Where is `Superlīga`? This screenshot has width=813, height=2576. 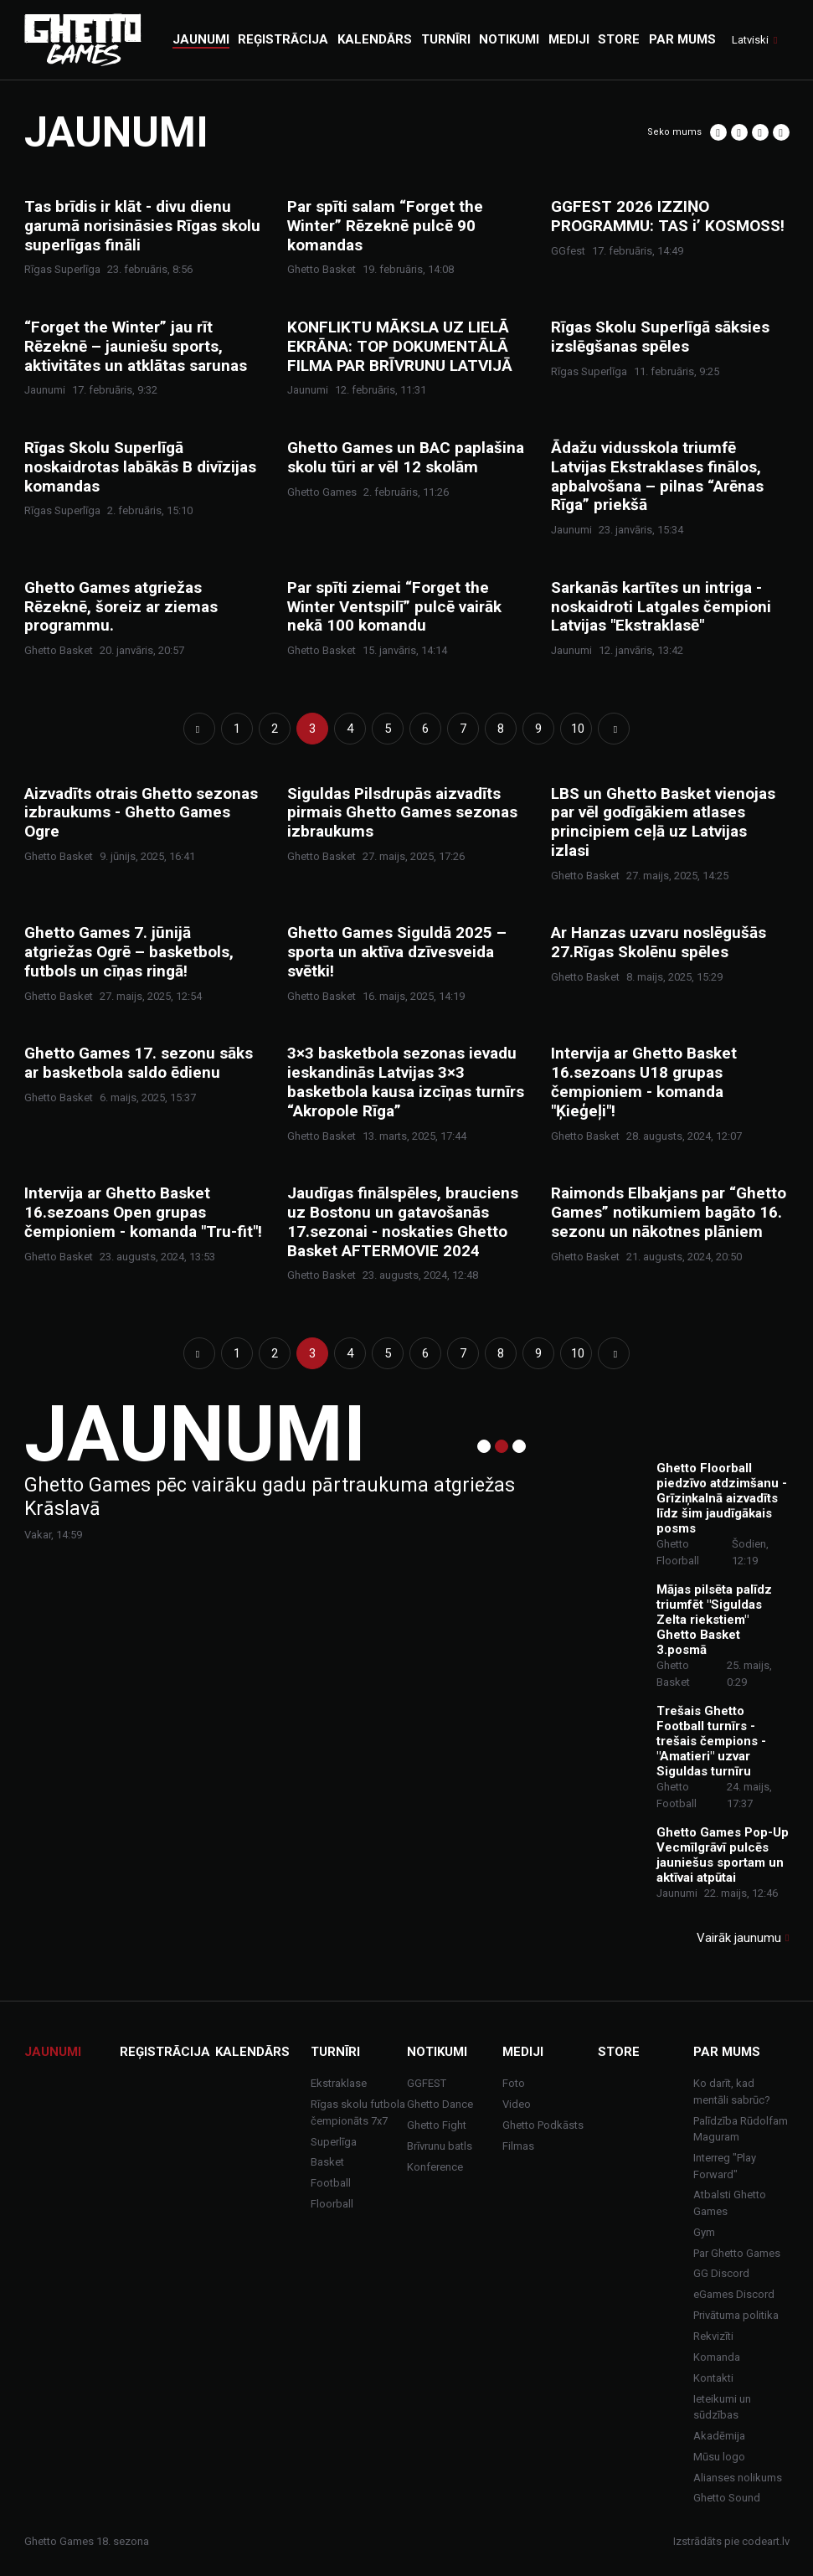
Superlīga is located at coordinates (334, 2142).